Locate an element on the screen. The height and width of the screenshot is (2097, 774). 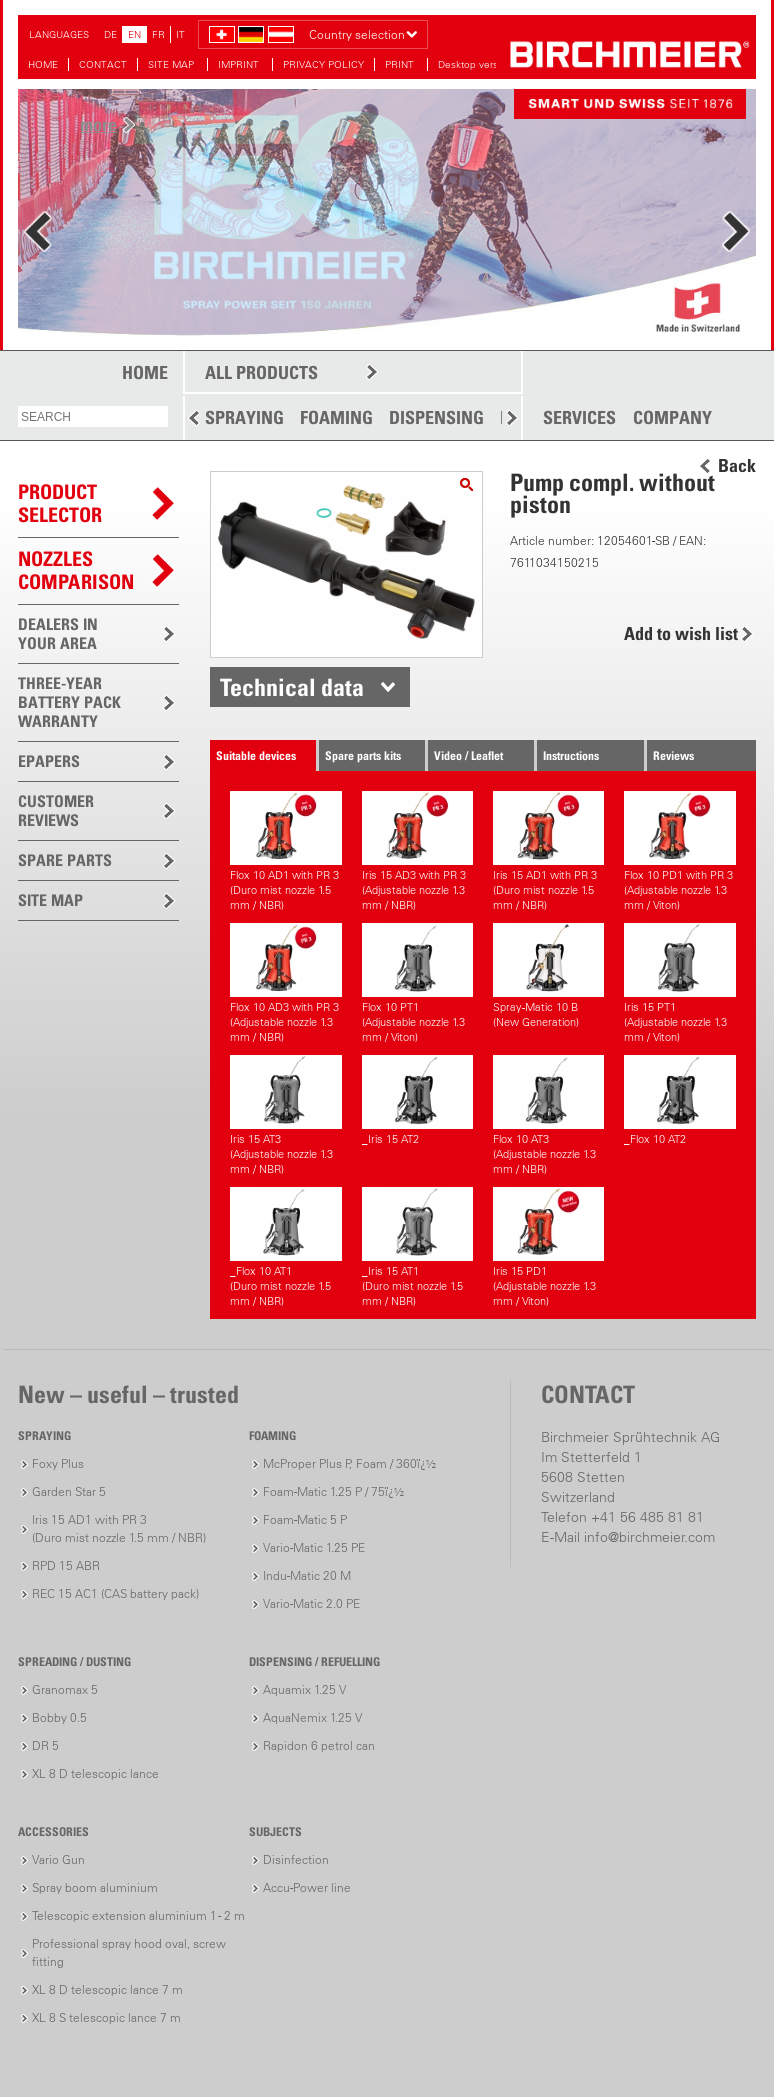
Vario-Matic 2.0 PE is located at coordinates (311, 1603).